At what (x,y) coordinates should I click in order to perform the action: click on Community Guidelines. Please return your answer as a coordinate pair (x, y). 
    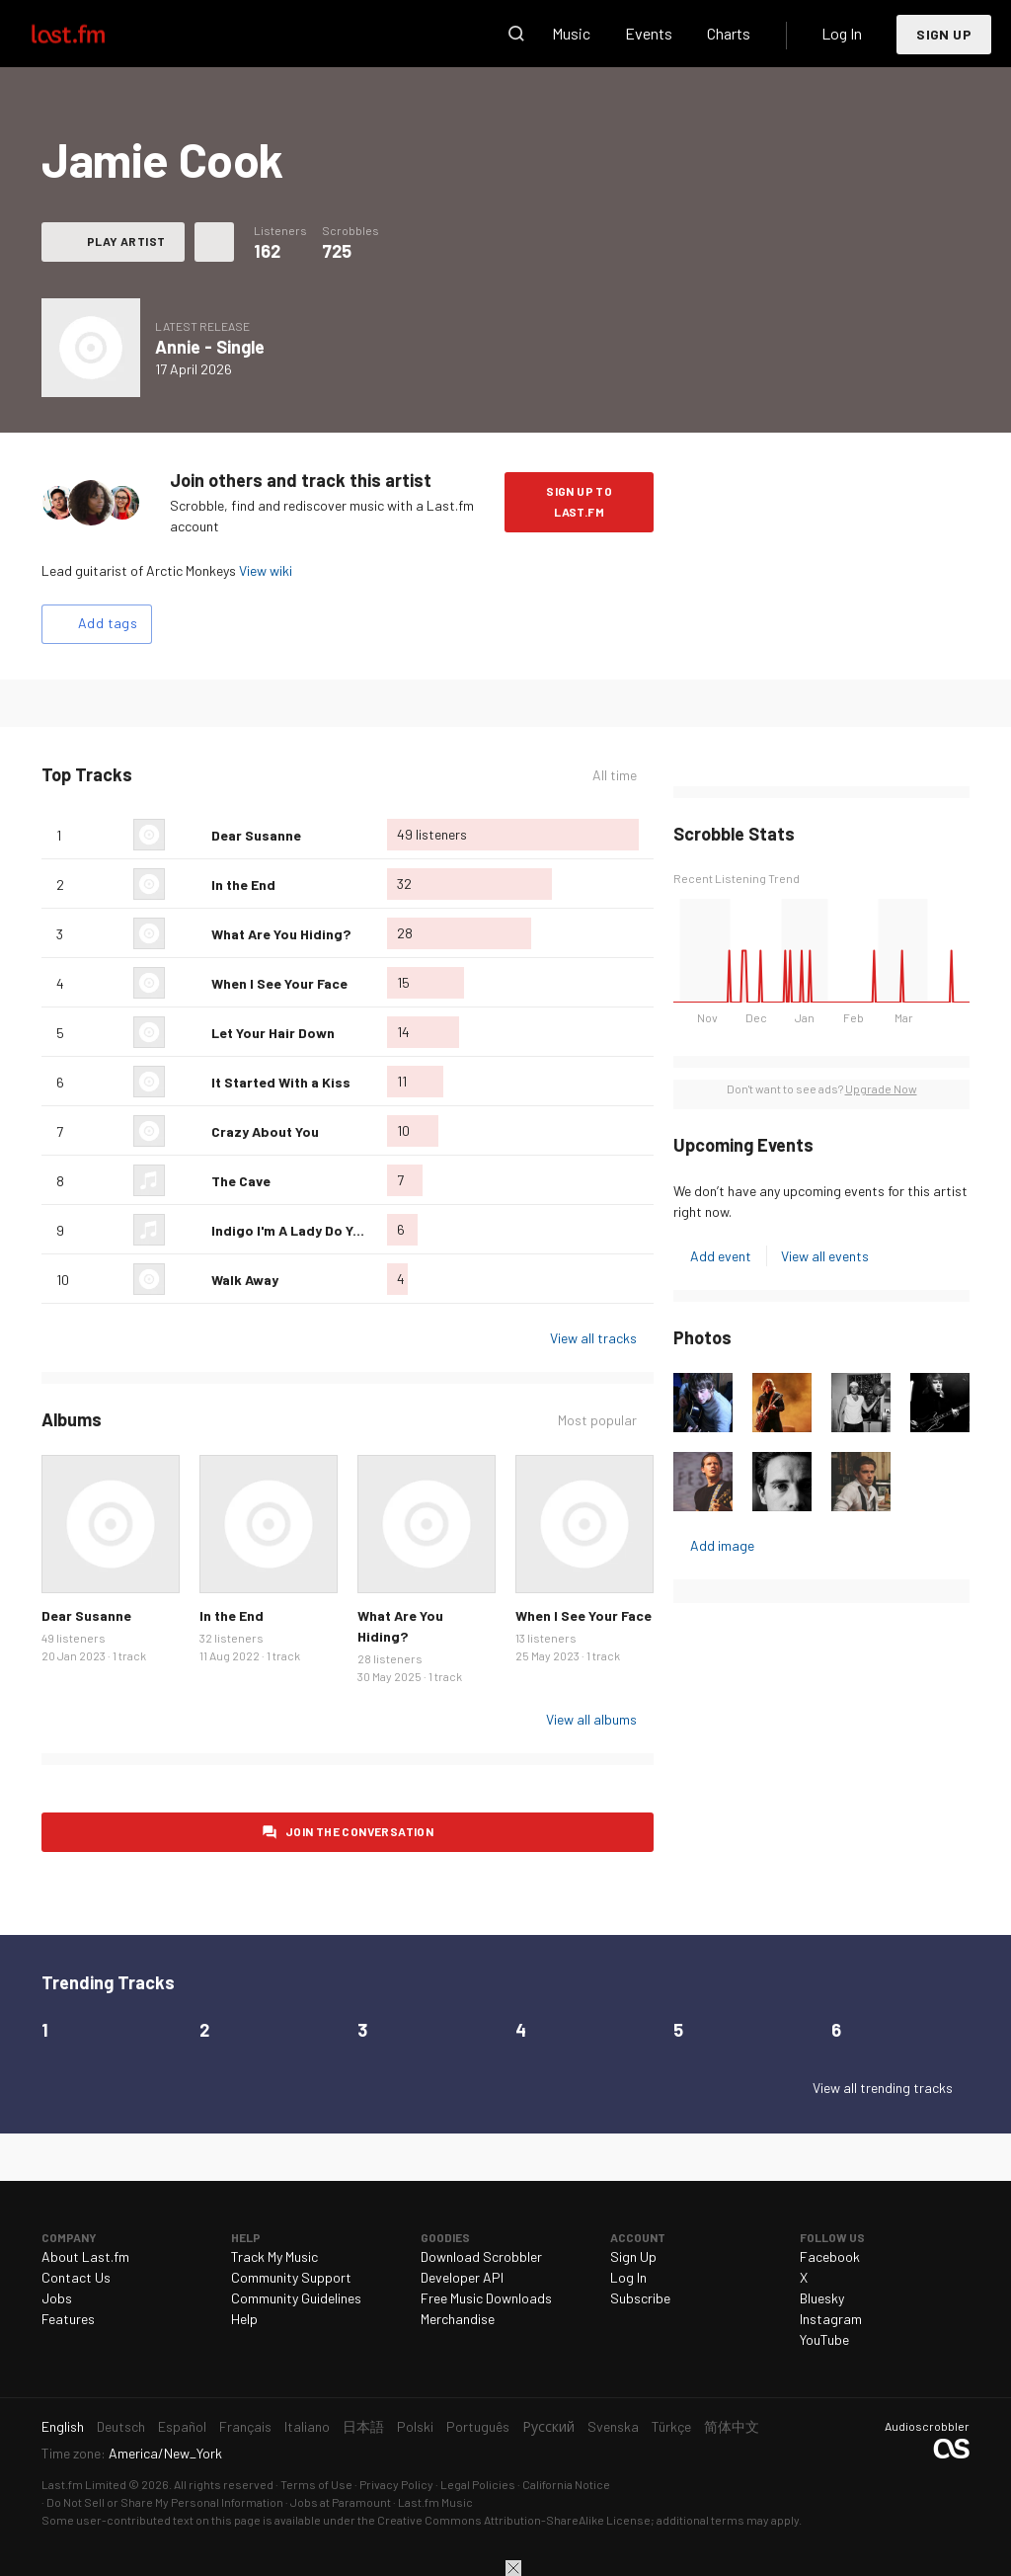
    Looking at the image, I should click on (296, 2298).